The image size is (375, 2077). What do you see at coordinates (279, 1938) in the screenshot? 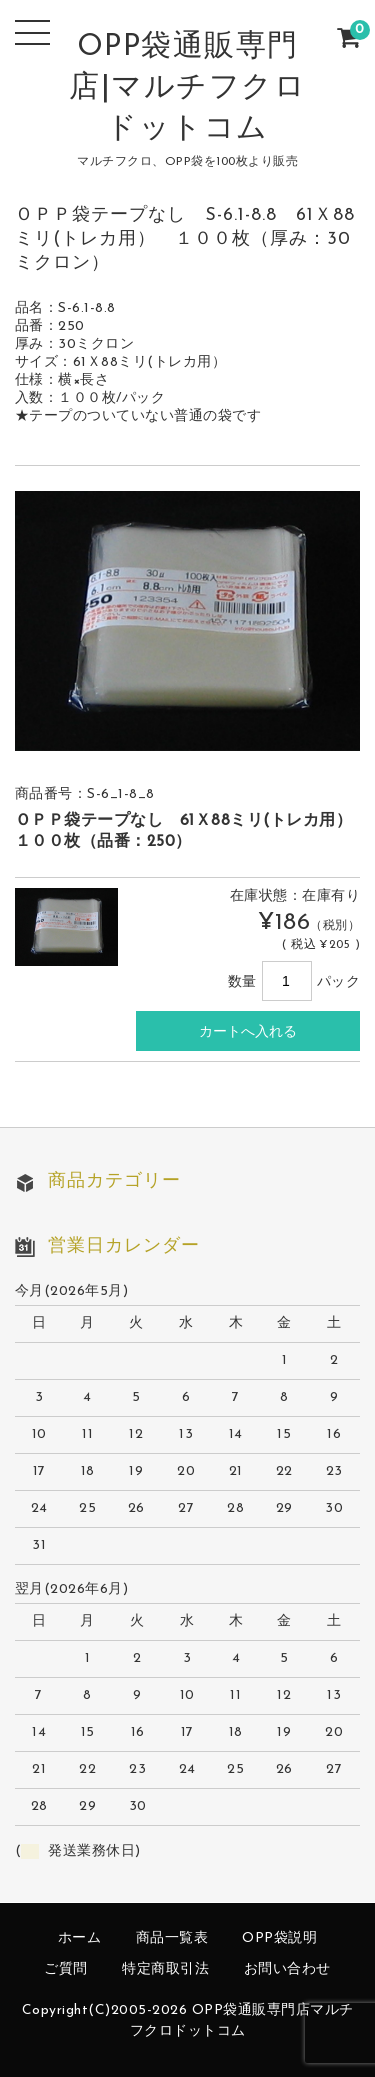
I see `OPP袋説明` at bounding box center [279, 1938].